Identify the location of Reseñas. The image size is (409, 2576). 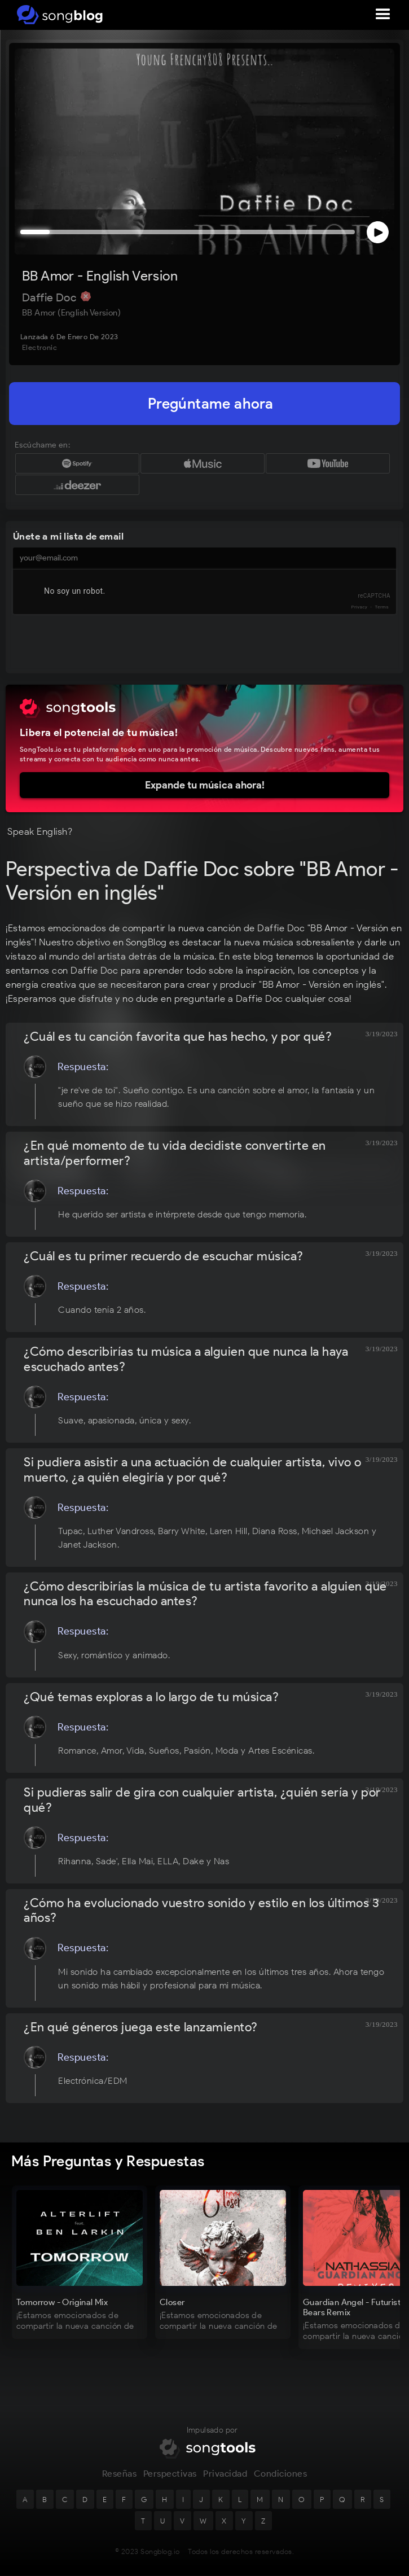
(119, 2476).